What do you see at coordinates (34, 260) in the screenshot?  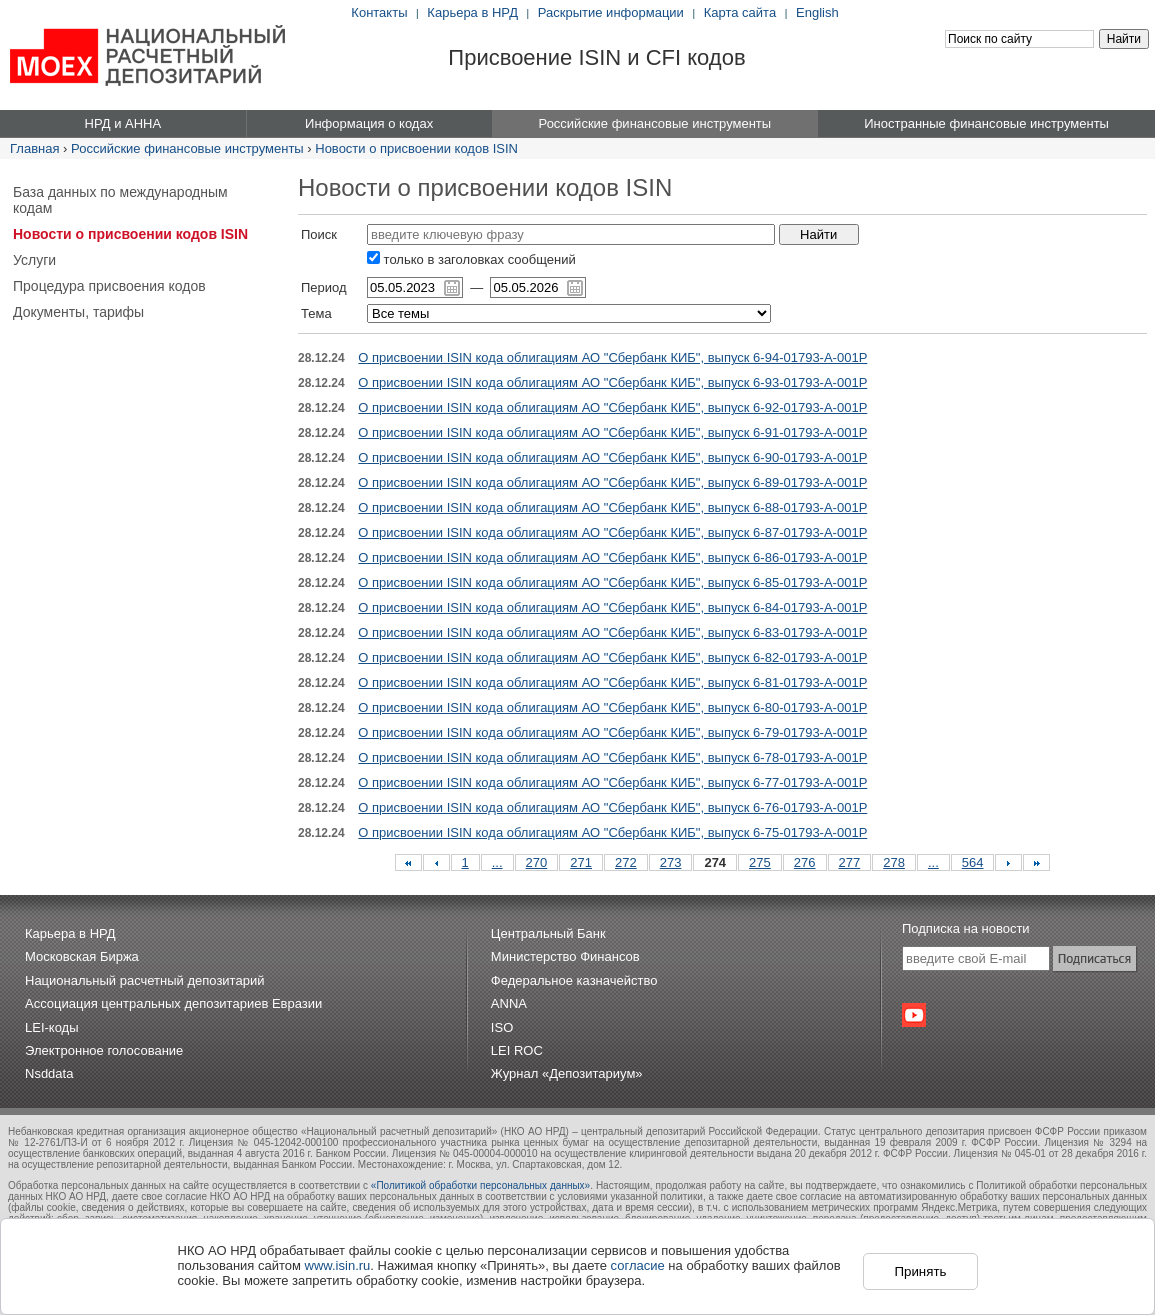 I see `Услуги` at bounding box center [34, 260].